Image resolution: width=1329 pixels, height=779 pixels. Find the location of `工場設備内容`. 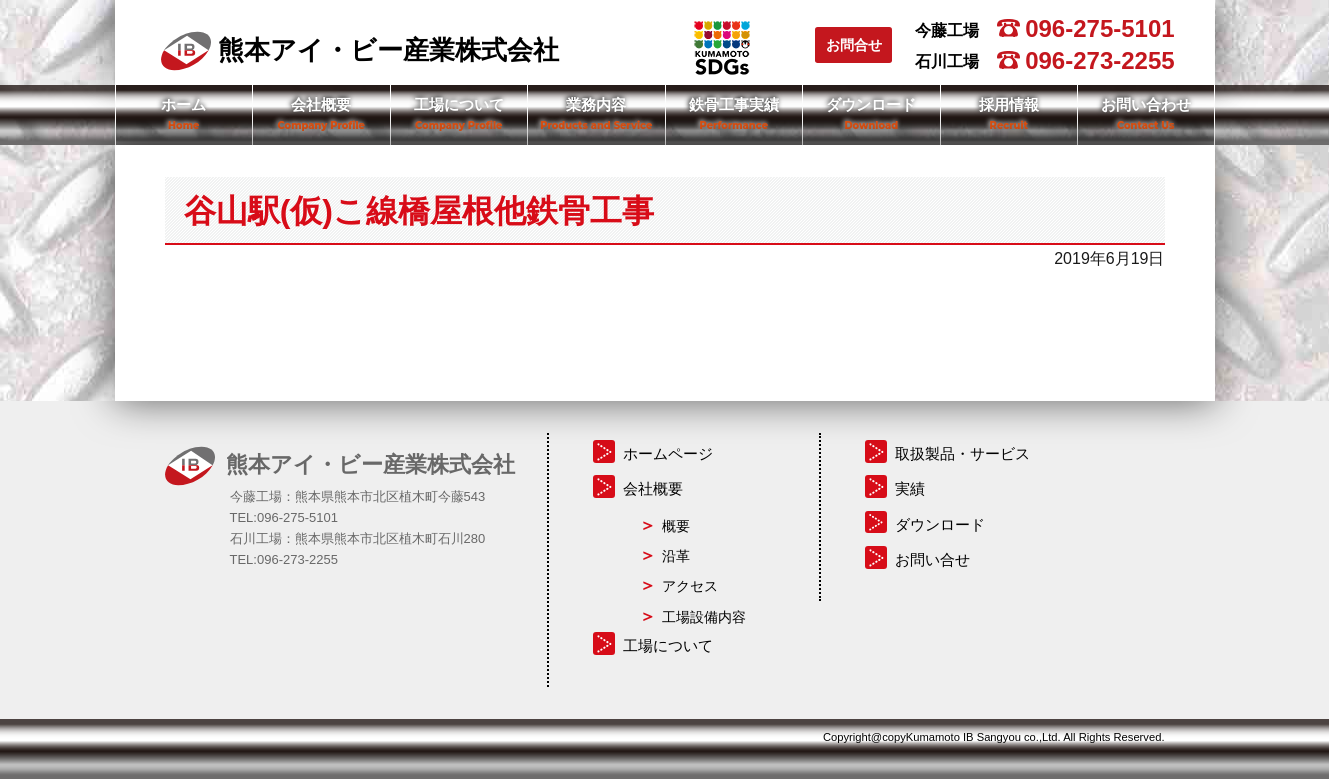

工場設備内容 is located at coordinates (704, 617).